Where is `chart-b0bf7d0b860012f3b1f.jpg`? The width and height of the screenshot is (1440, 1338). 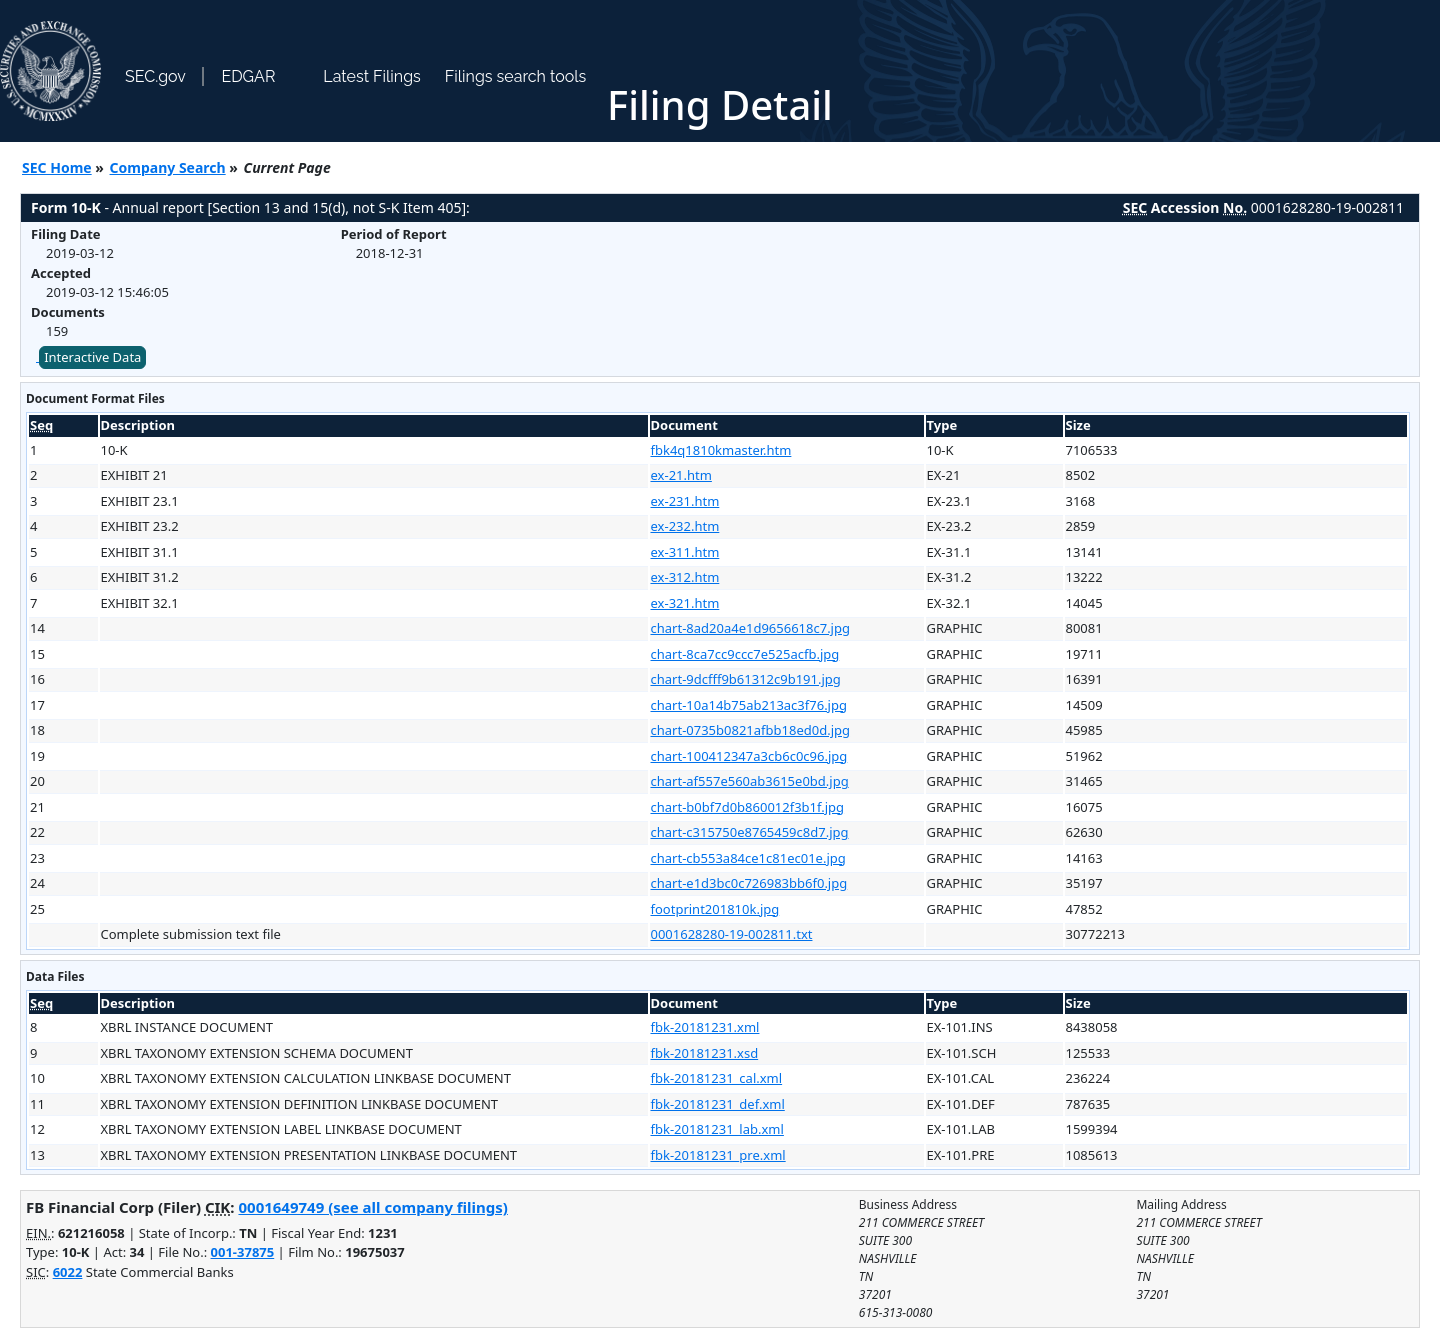 chart-b0bf7d0b860012f3b1f.jpg is located at coordinates (748, 807).